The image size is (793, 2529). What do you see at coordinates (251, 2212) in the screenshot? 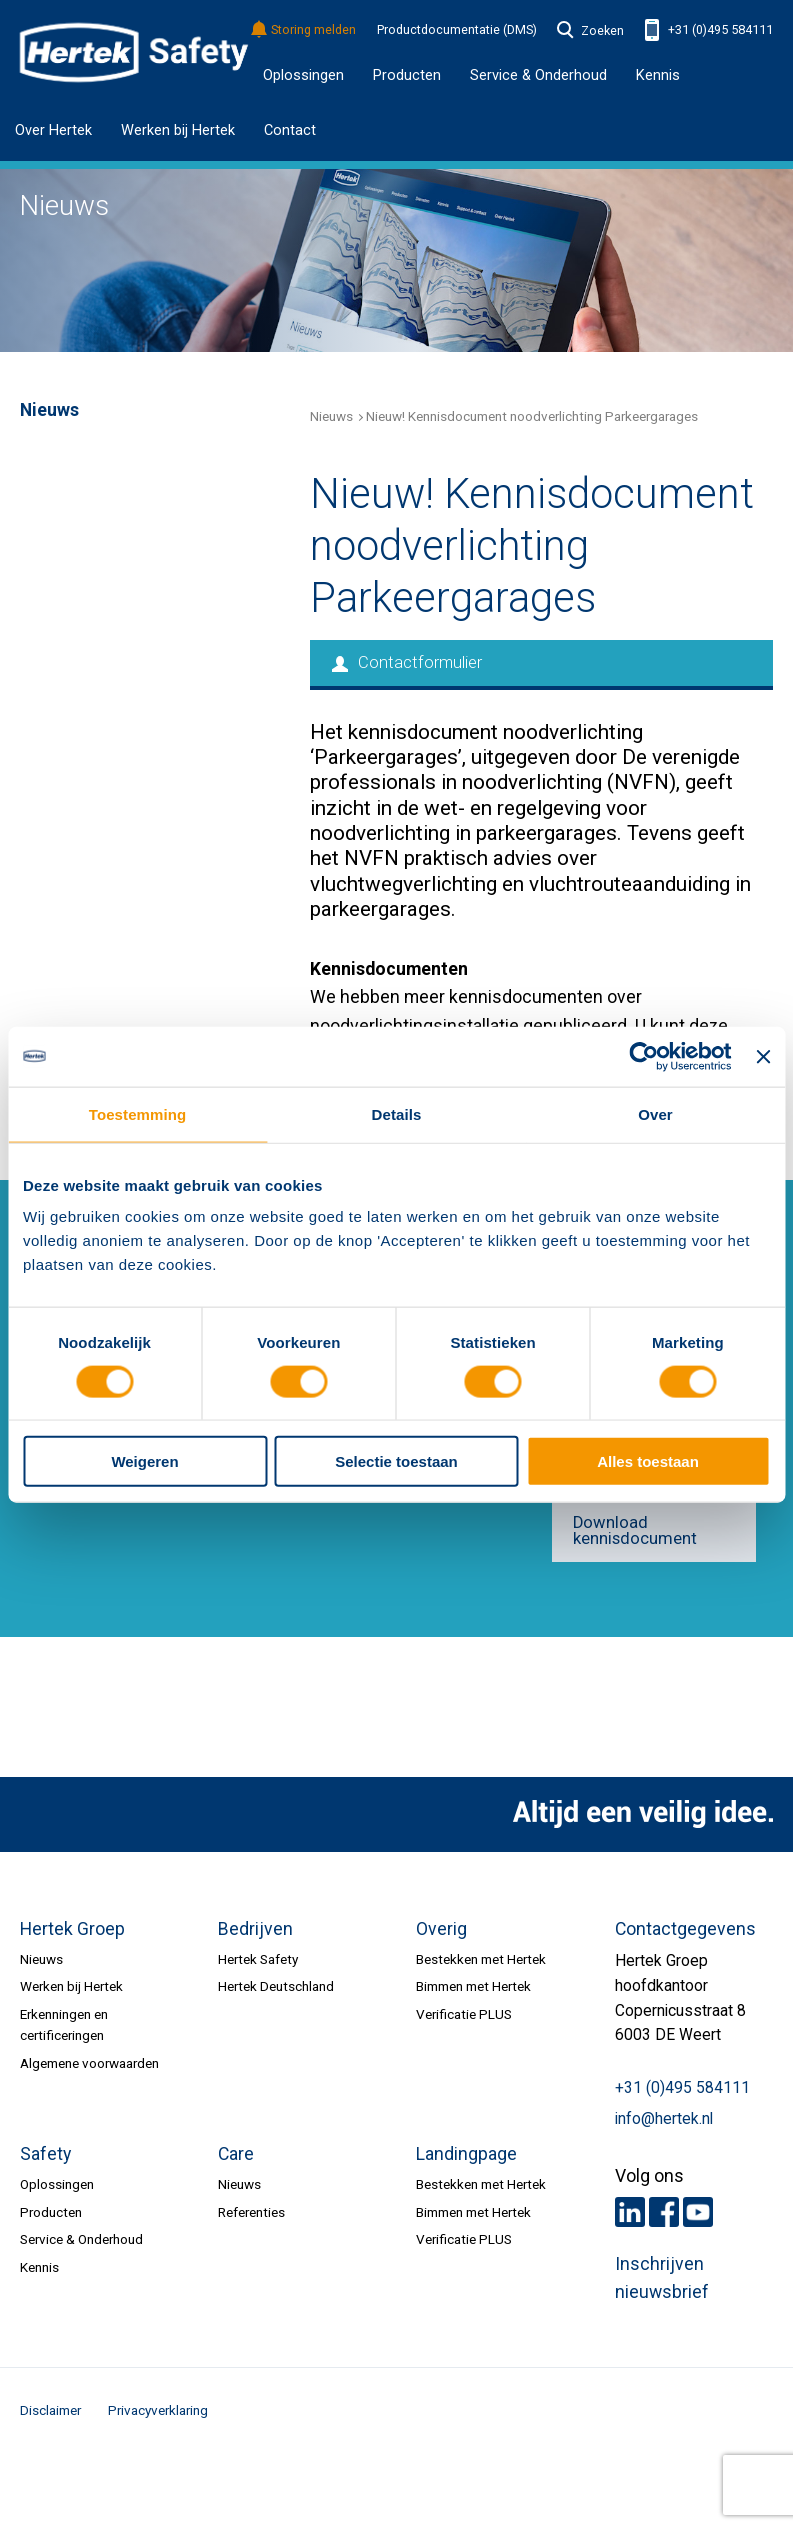
I see `Referenties` at bounding box center [251, 2212].